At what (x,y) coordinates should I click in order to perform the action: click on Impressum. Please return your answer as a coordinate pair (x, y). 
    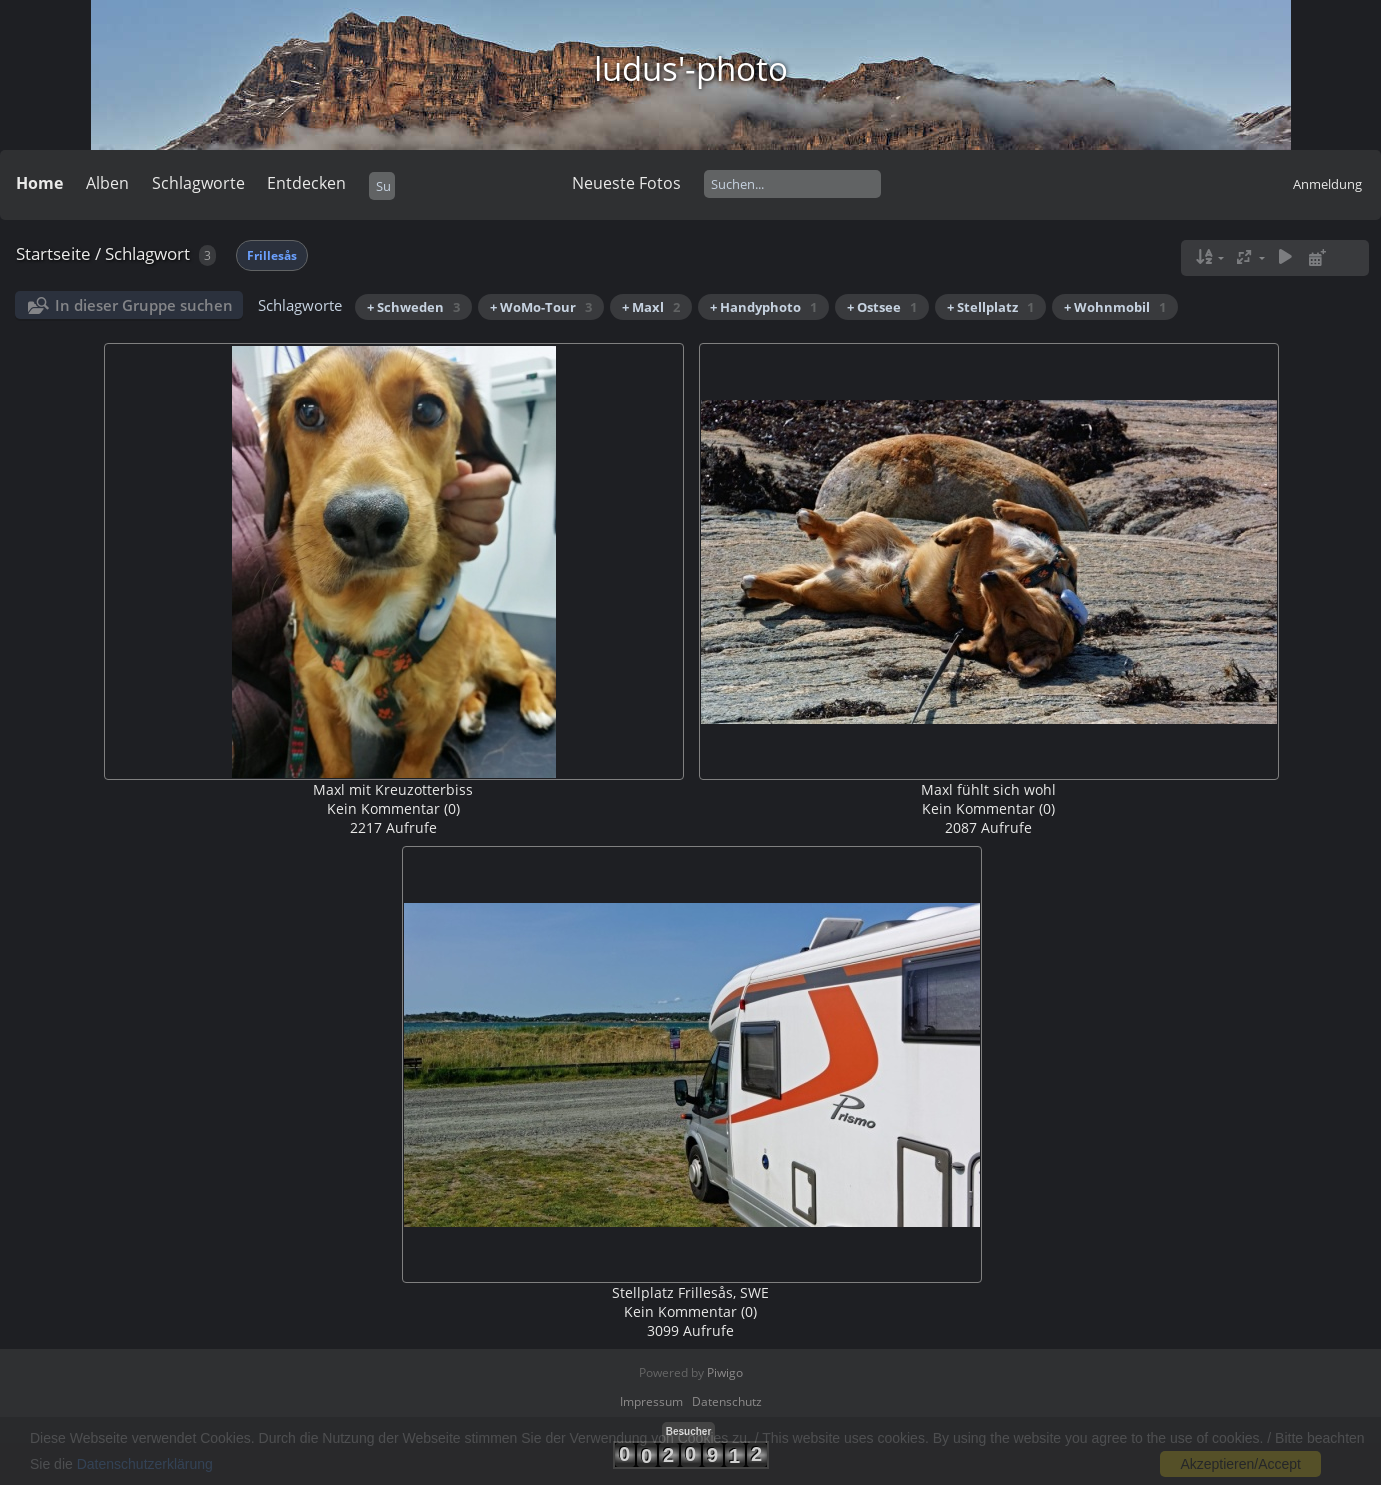
    Looking at the image, I should click on (651, 1401).